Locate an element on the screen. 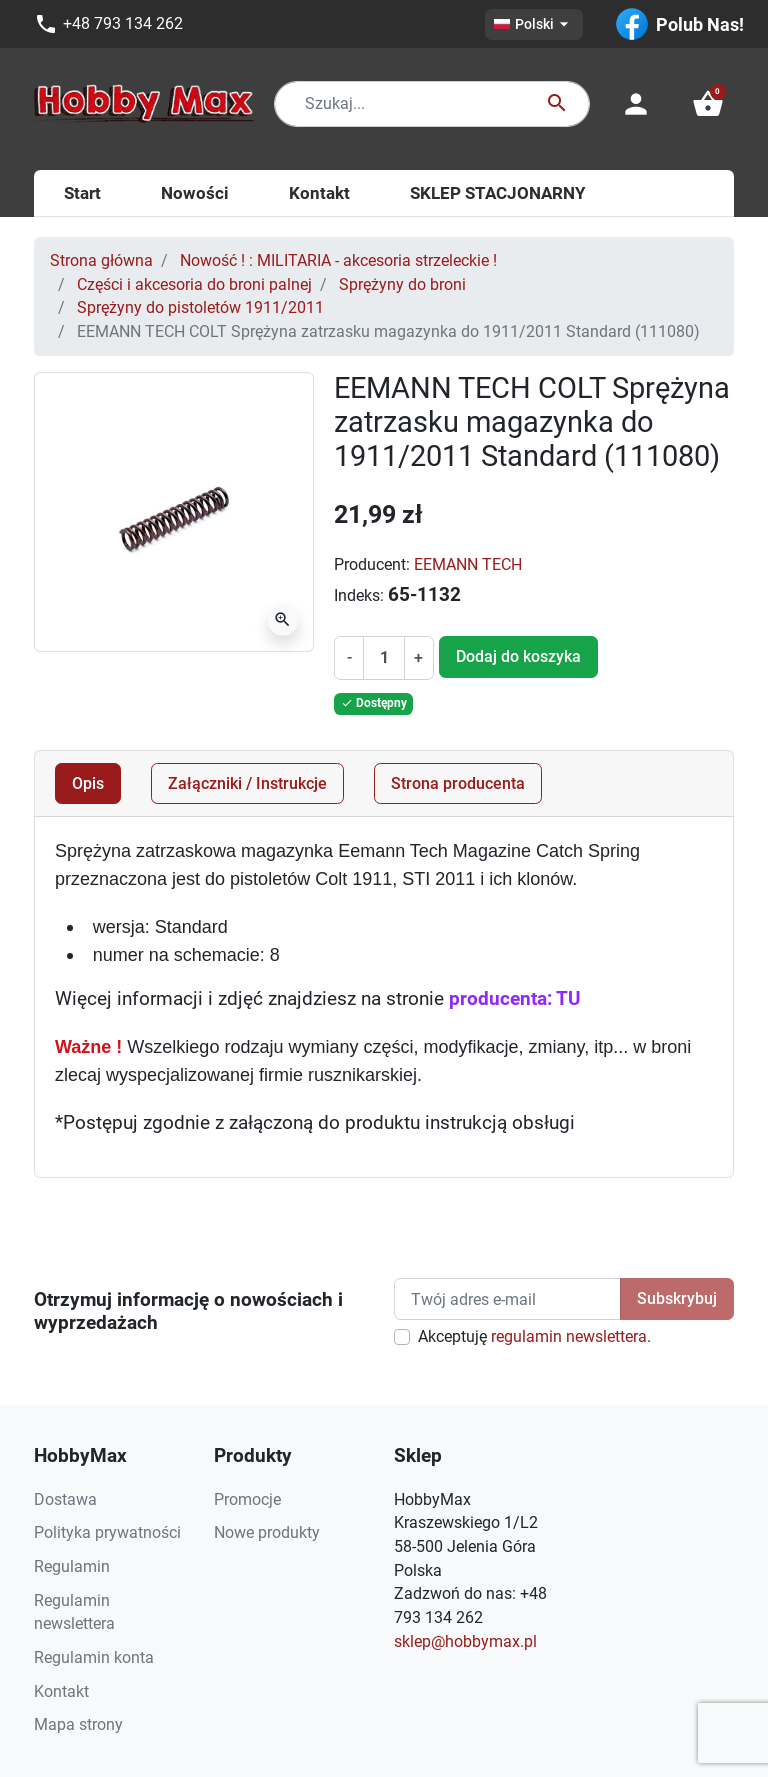 The width and height of the screenshot is (768, 1777). Części i akcesoria do broni palnej is located at coordinates (194, 284).